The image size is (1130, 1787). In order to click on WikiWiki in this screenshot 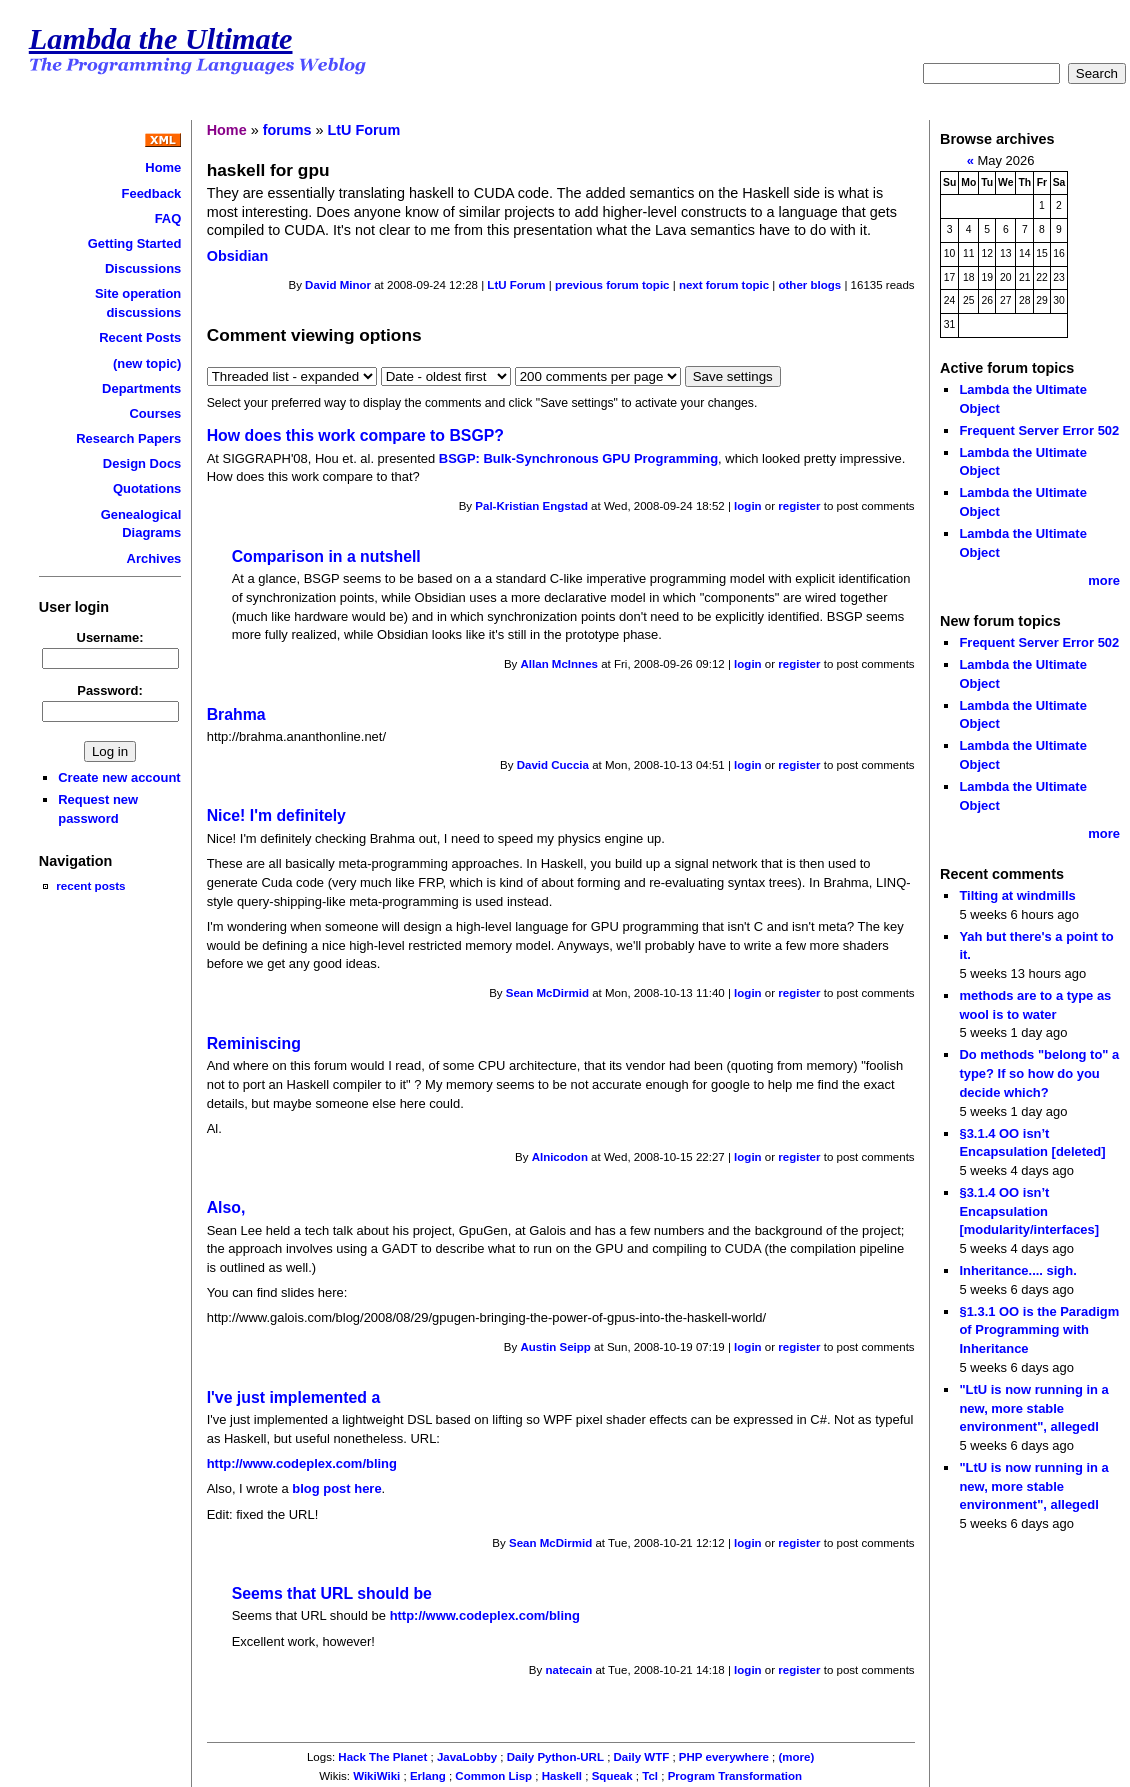, I will do `click(376, 1776)`.